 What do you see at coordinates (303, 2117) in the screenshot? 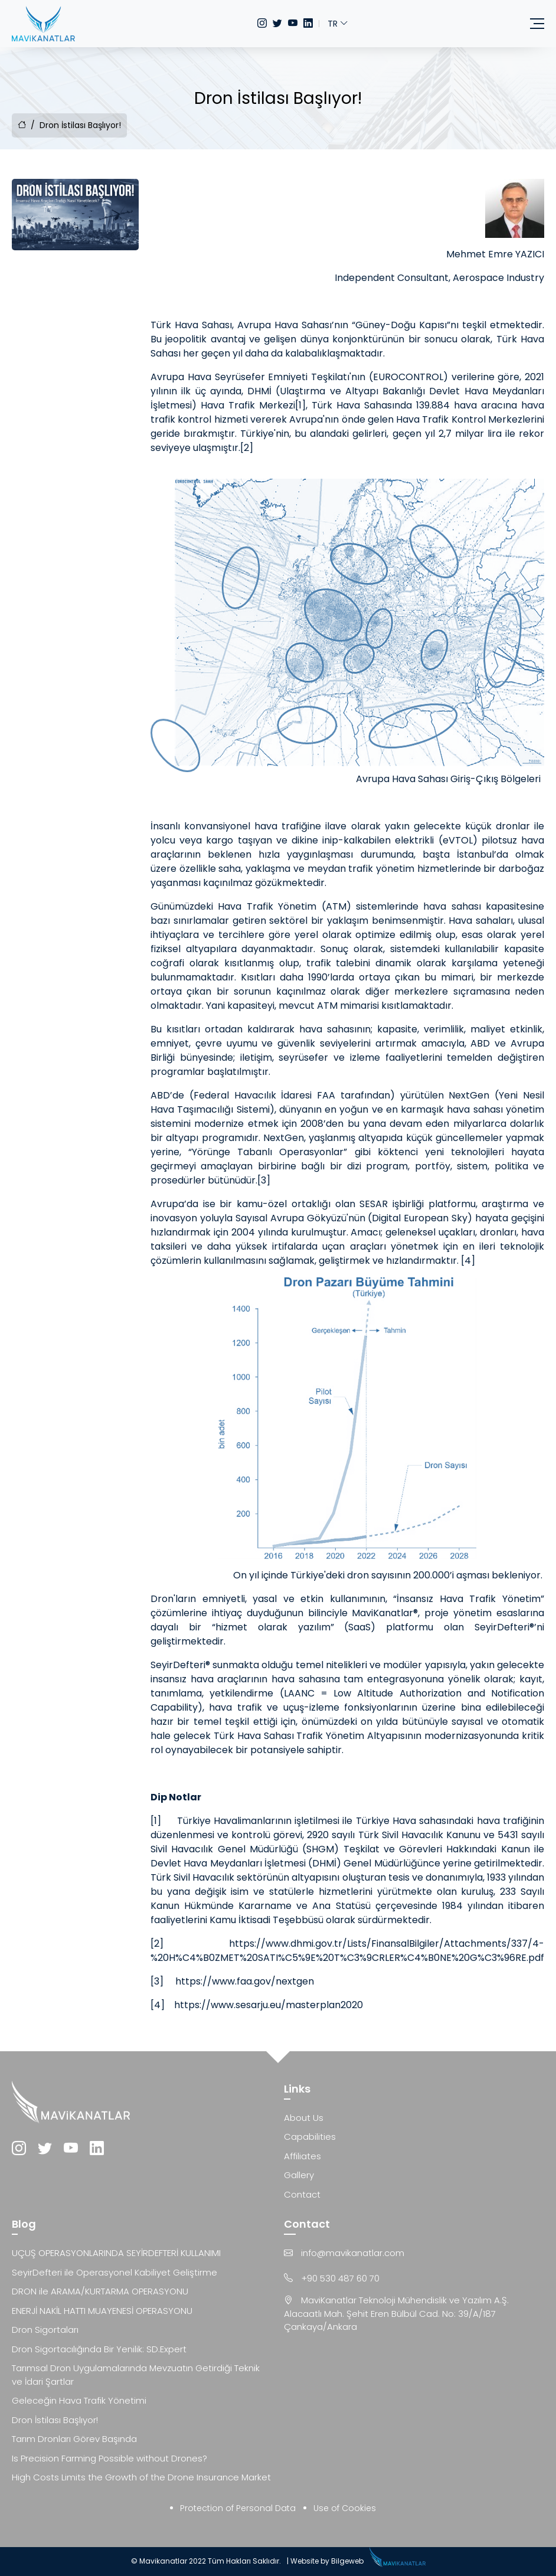
I see `About Us` at bounding box center [303, 2117].